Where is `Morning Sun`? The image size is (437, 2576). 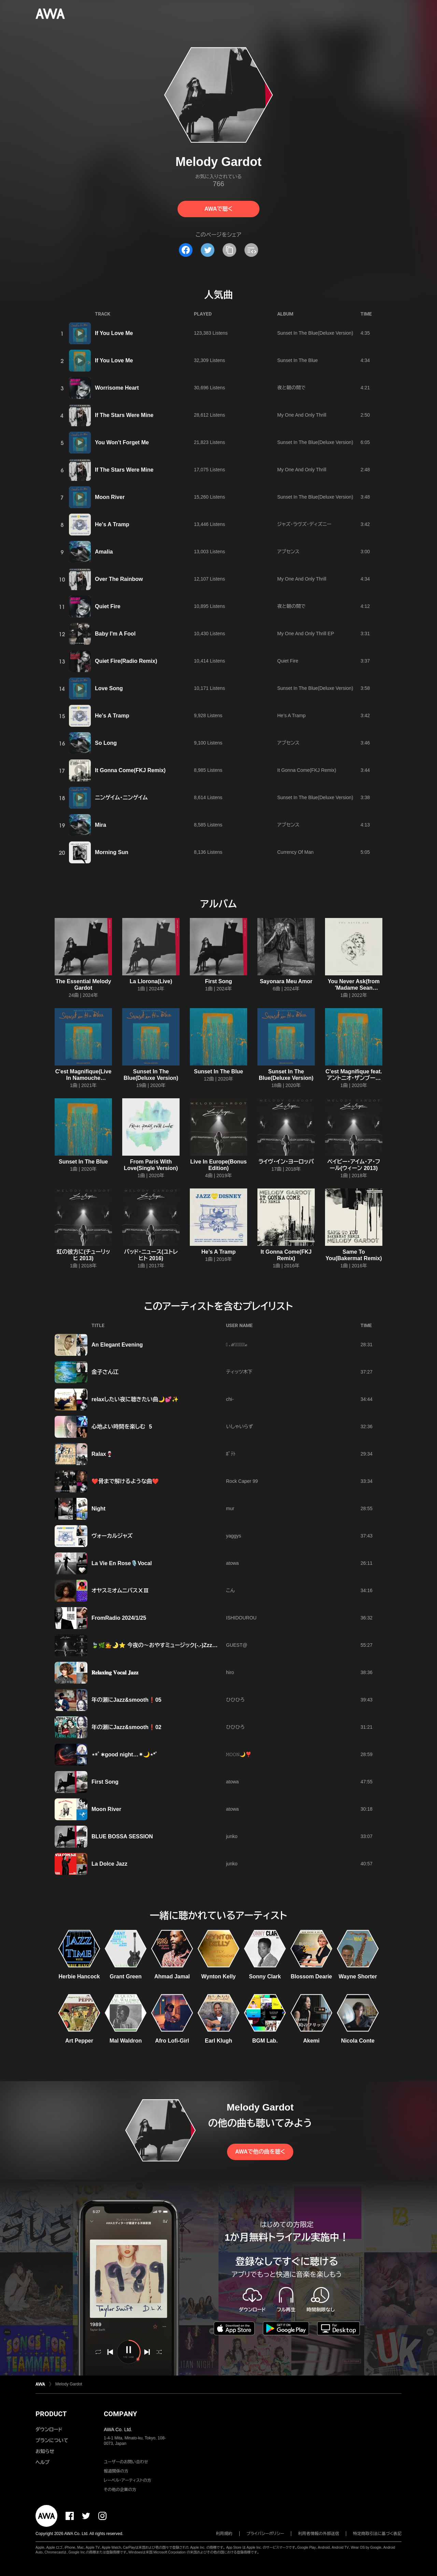
Morning Sun is located at coordinates (111, 852).